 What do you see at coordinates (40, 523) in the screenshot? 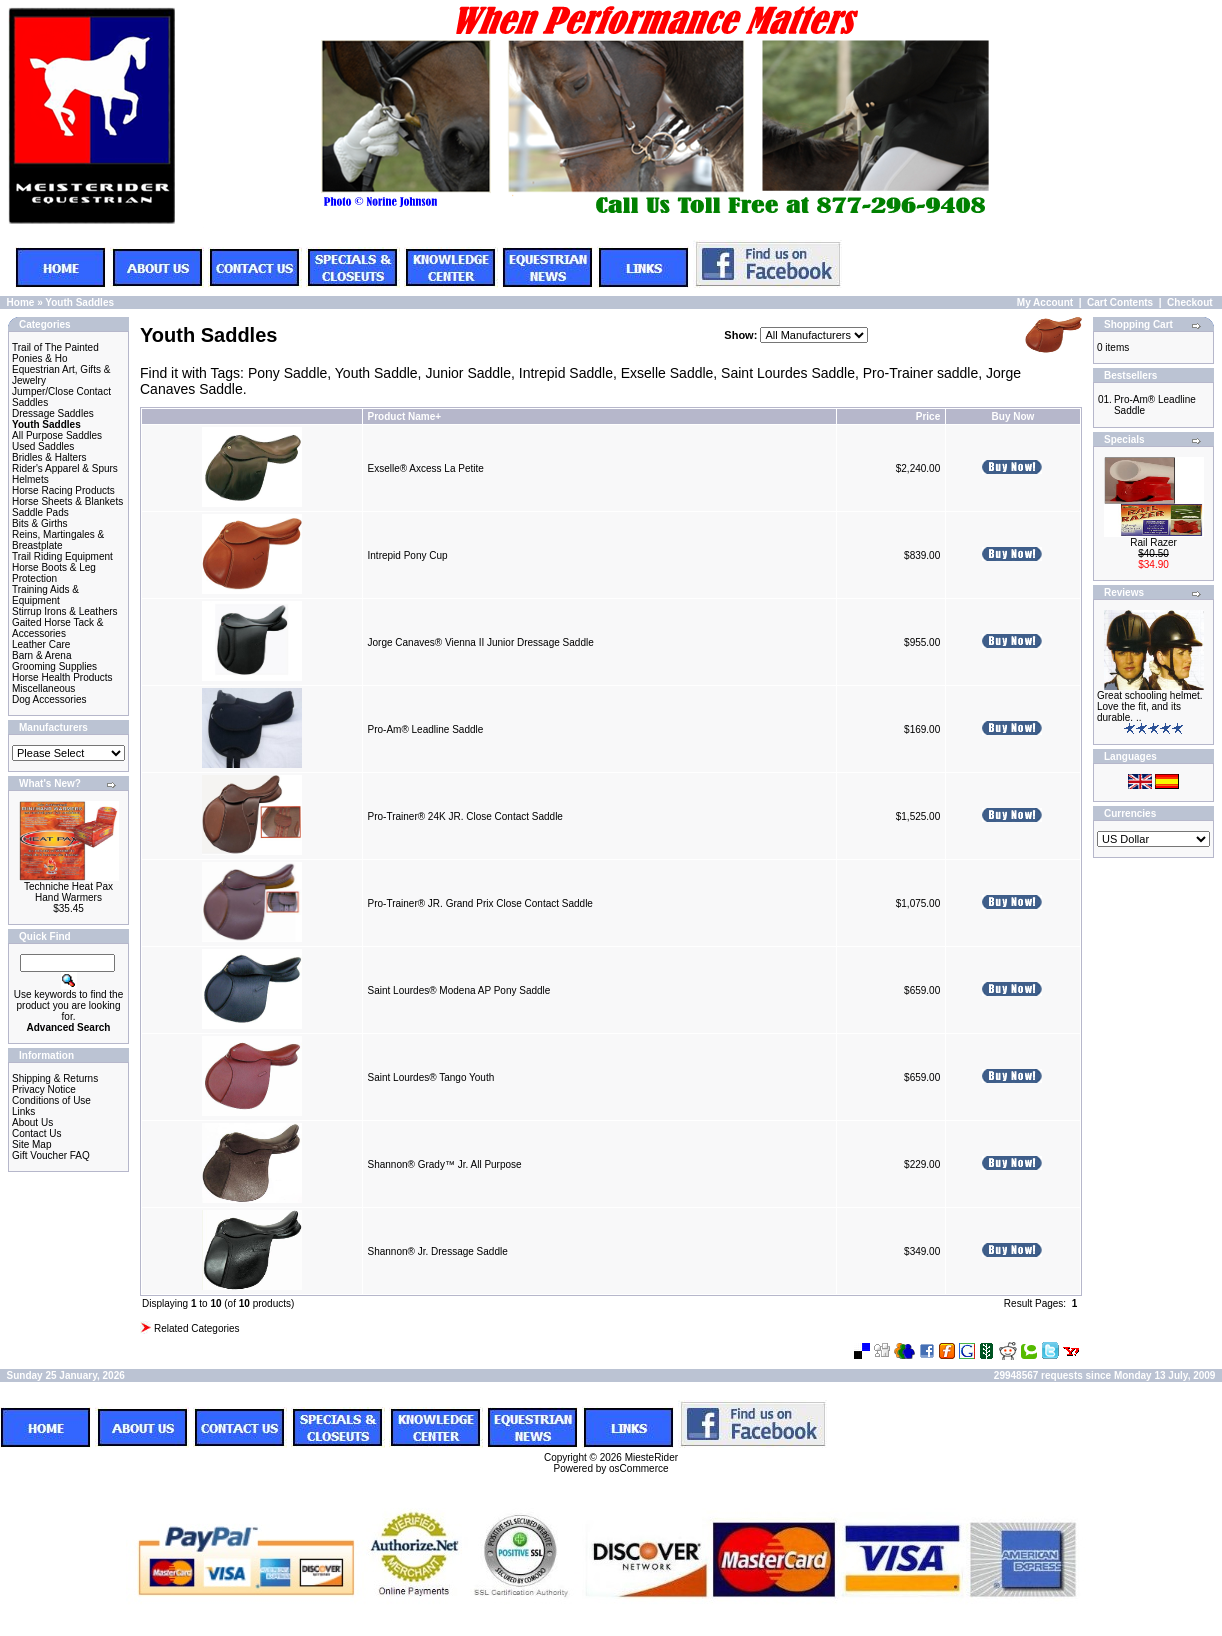
I see `Bits & Girths` at bounding box center [40, 523].